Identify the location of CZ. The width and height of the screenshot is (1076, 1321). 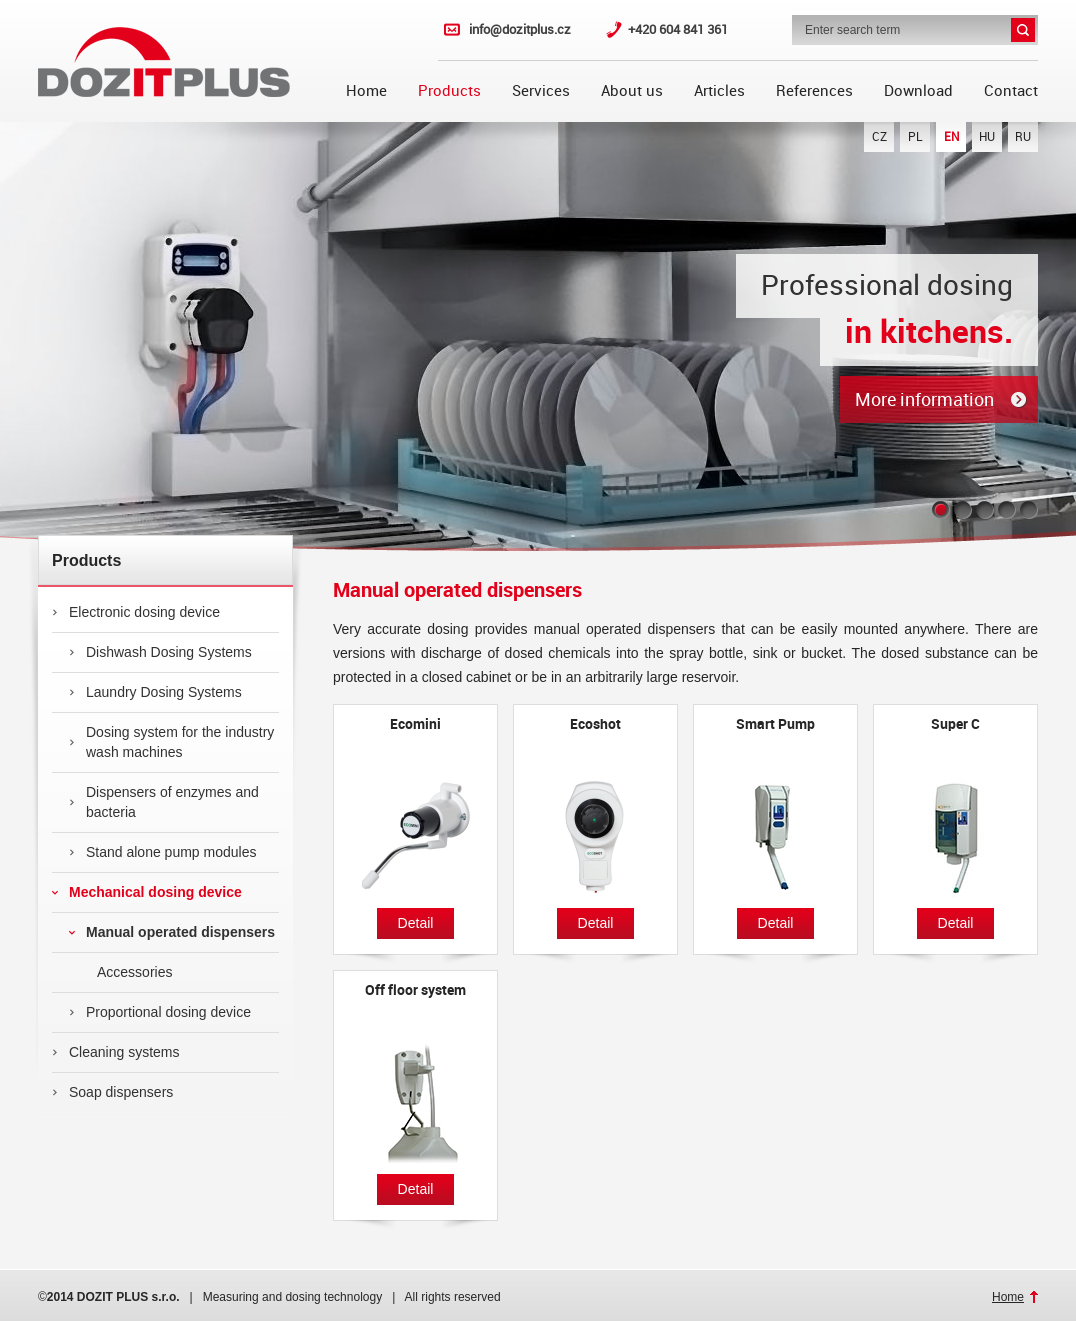
(879, 137).